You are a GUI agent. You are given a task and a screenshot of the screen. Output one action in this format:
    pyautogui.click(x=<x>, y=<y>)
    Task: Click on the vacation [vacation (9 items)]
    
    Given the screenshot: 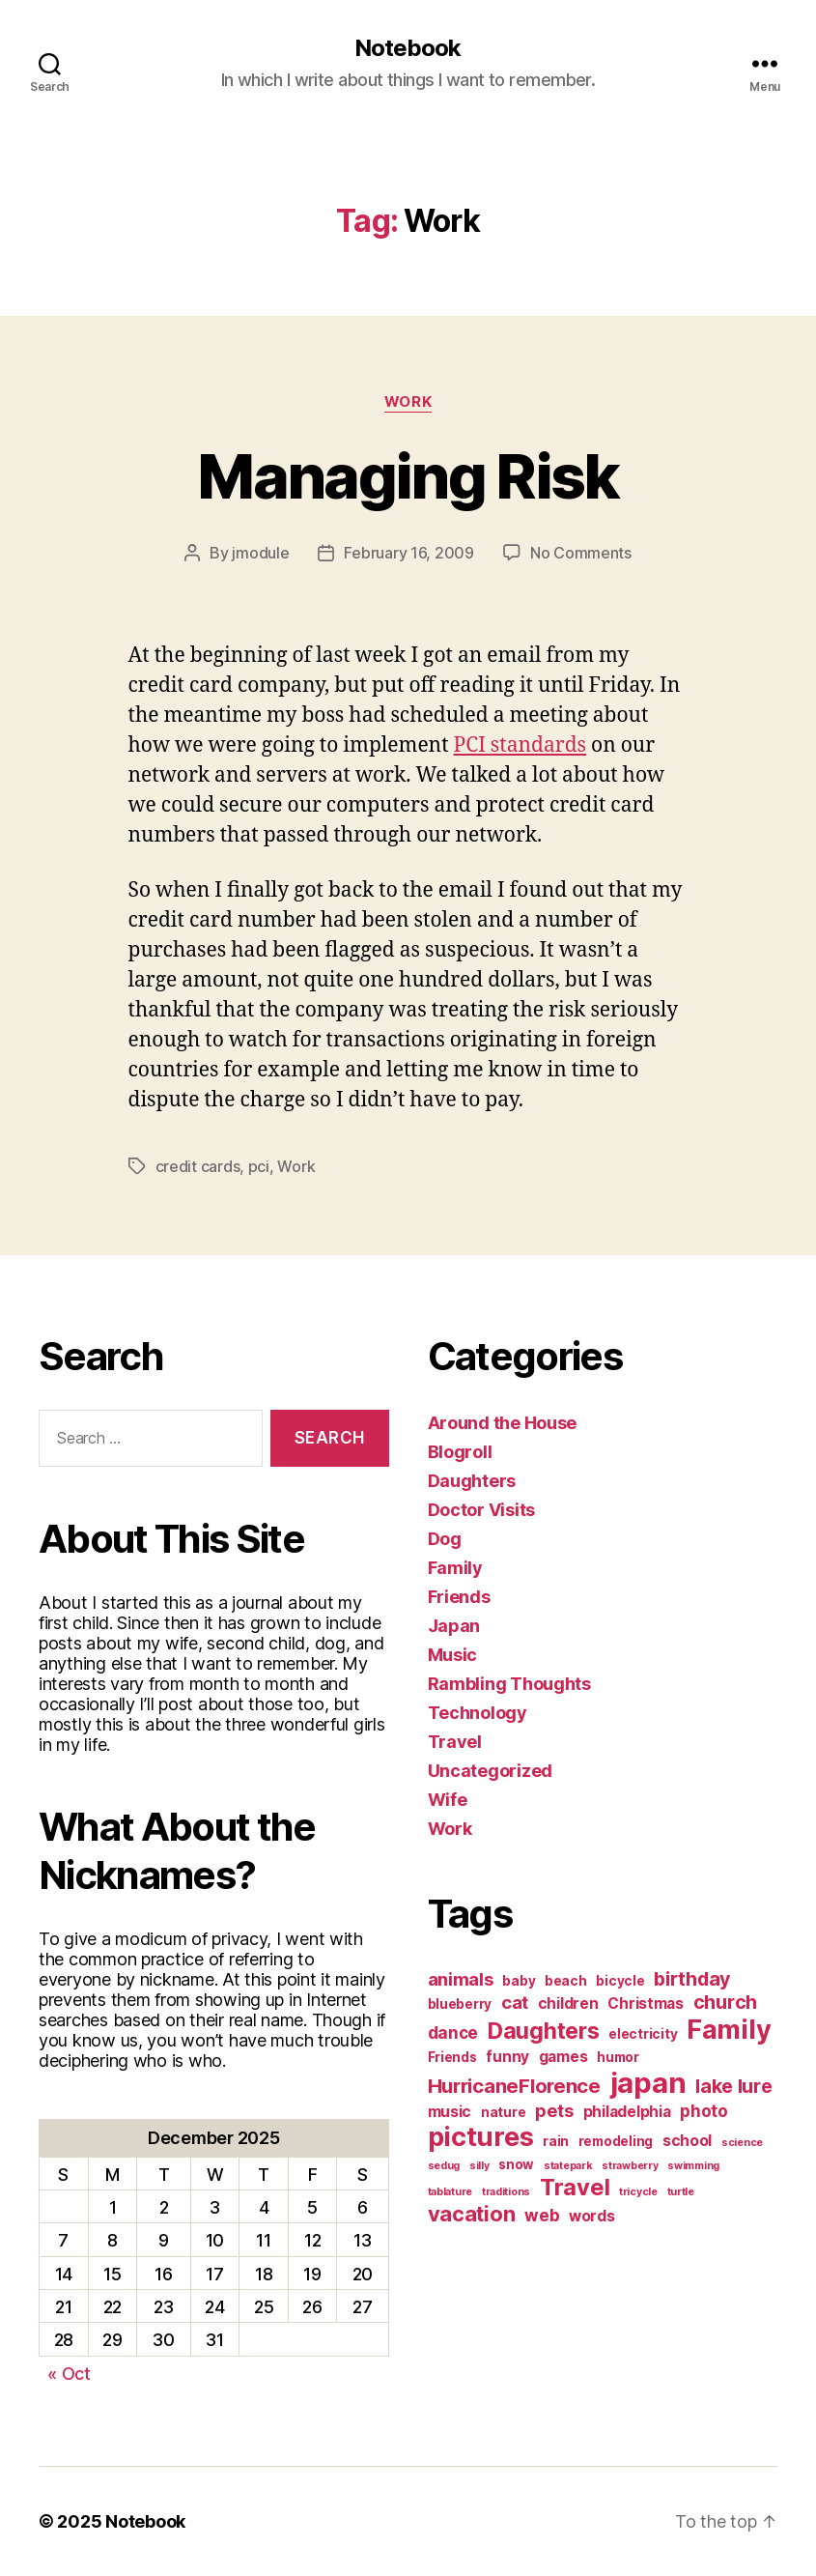 What is the action you would take?
    pyautogui.click(x=472, y=2213)
    